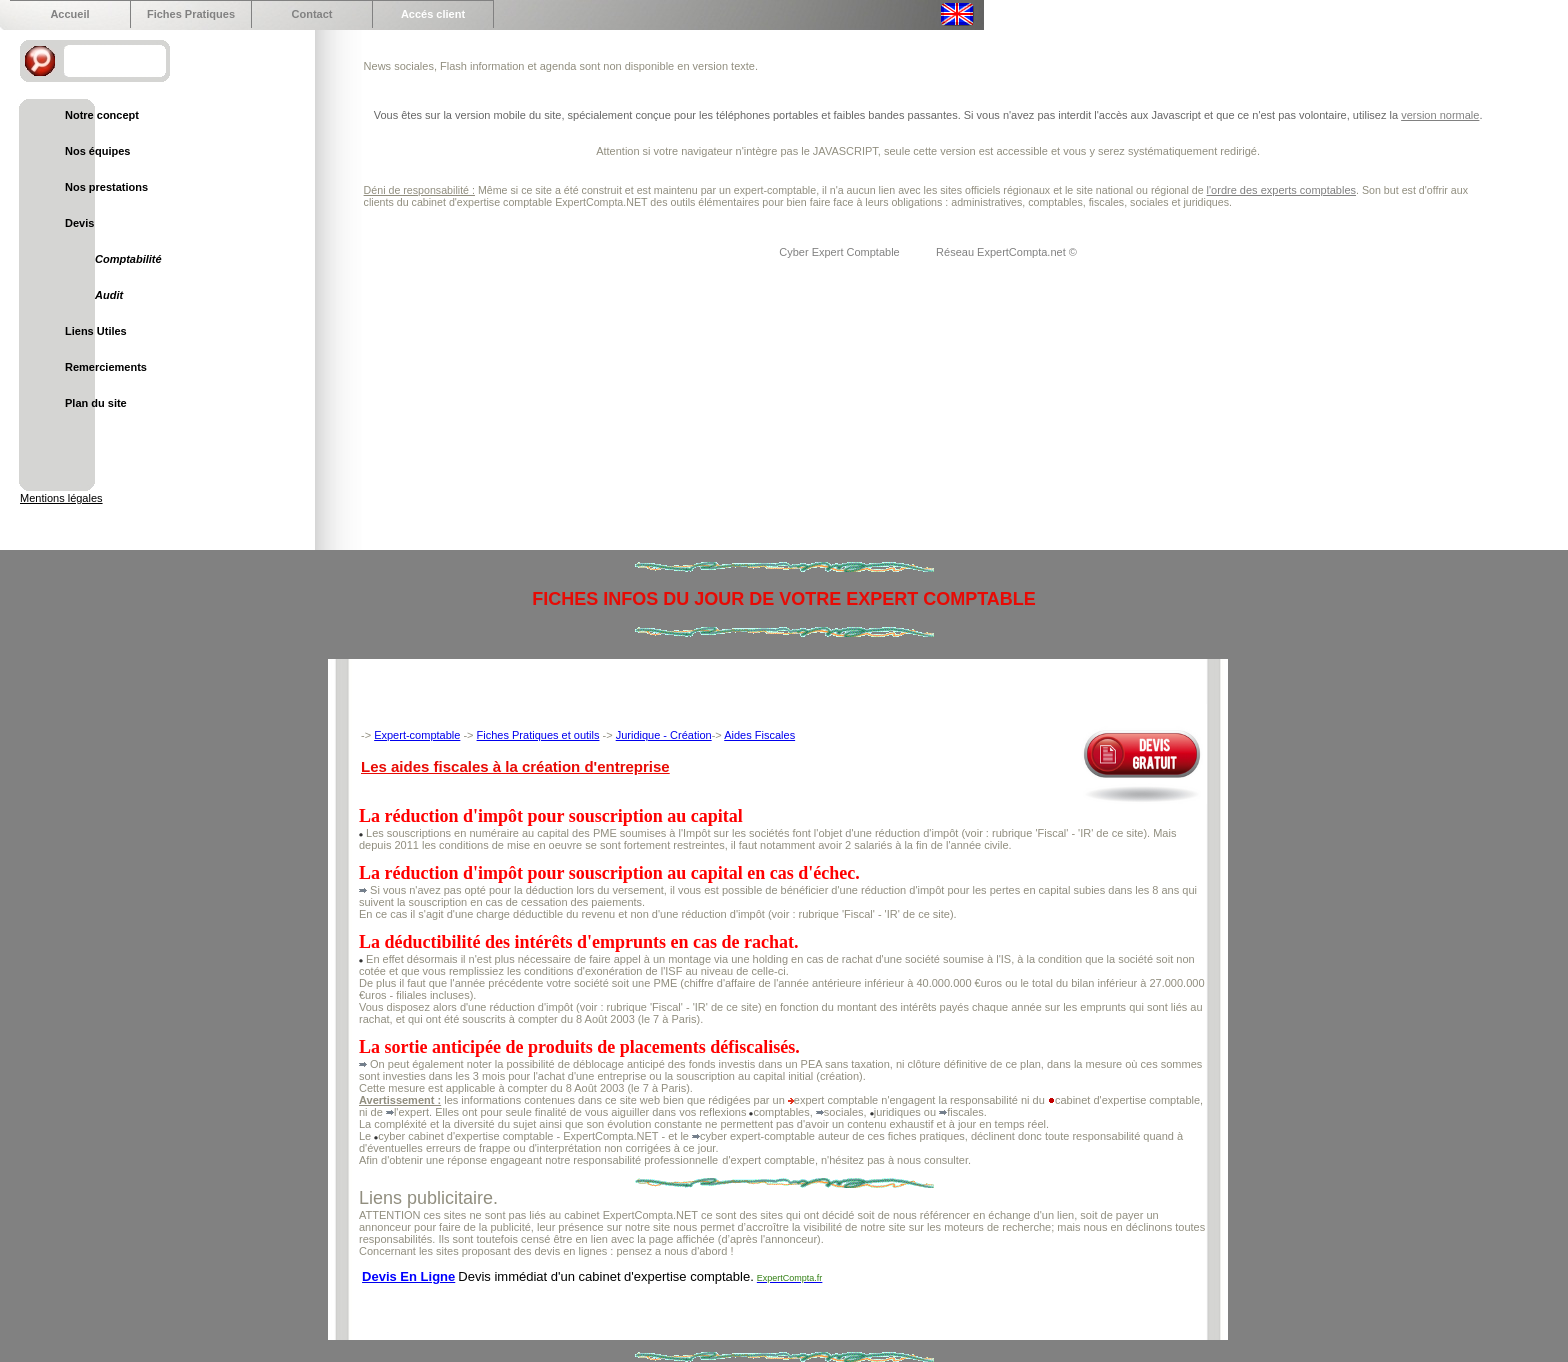  What do you see at coordinates (96, 403) in the screenshot?
I see `Plan du site` at bounding box center [96, 403].